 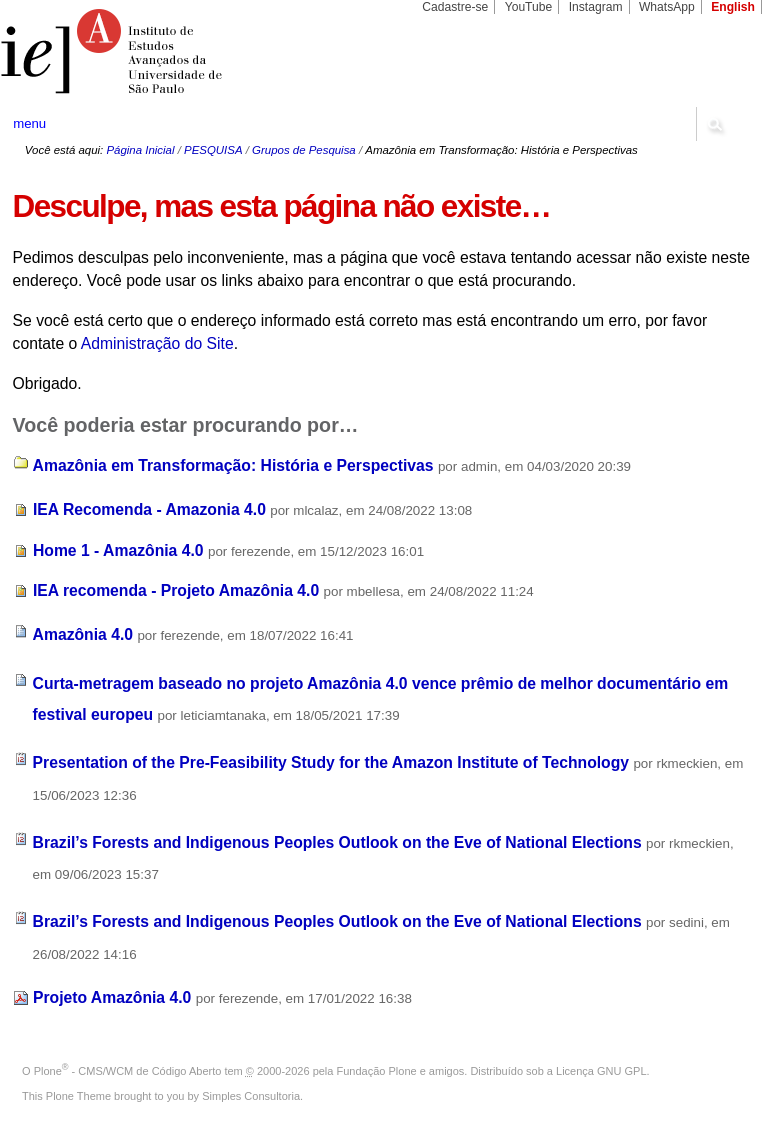 What do you see at coordinates (112, 997) in the screenshot?
I see `Projeto Amazônia 4.0` at bounding box center [112, 997].